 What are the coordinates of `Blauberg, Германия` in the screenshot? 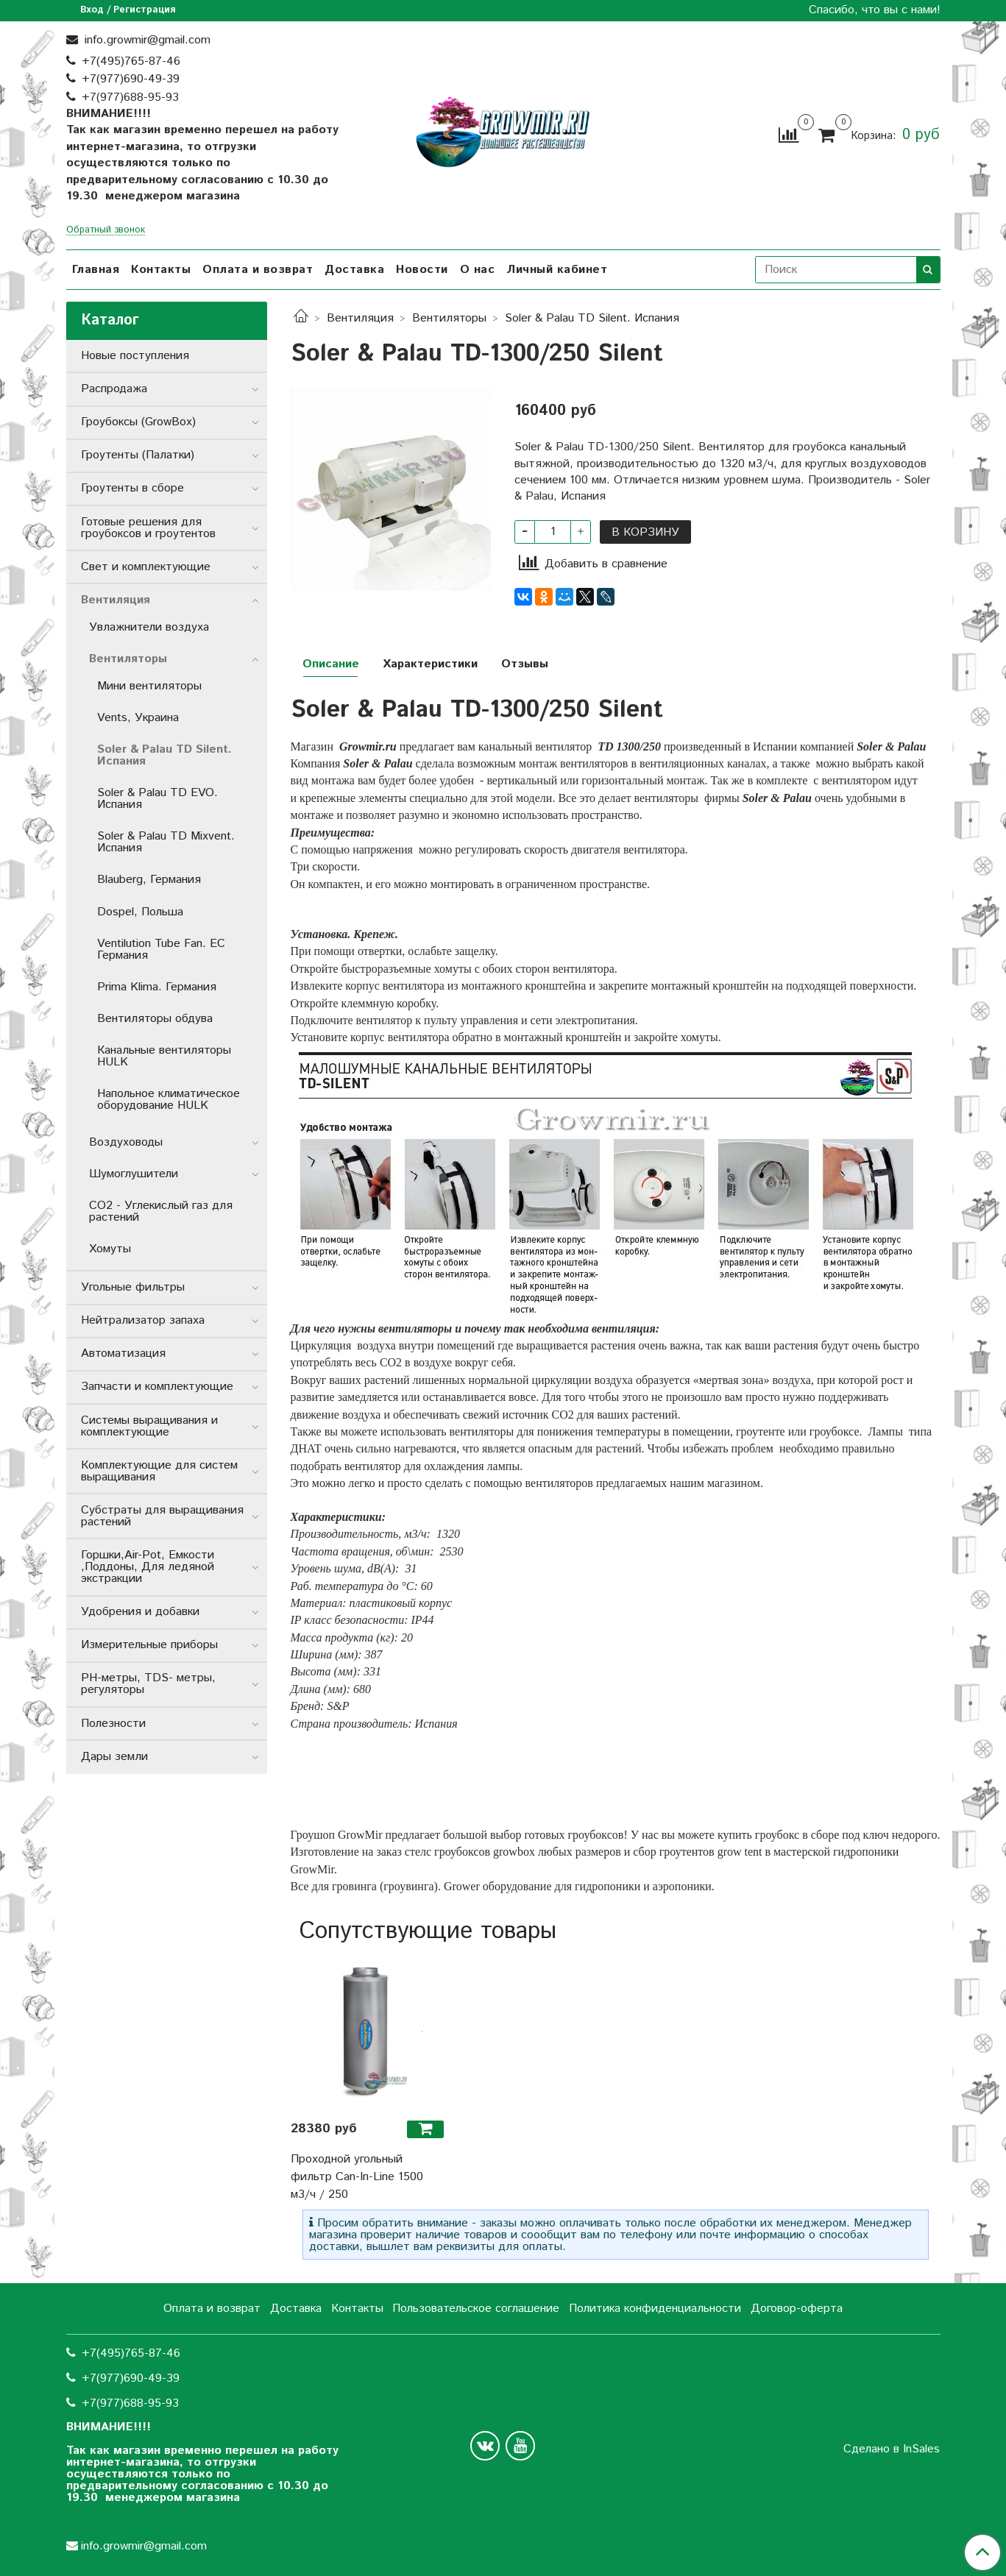 It's located at (149, 879).